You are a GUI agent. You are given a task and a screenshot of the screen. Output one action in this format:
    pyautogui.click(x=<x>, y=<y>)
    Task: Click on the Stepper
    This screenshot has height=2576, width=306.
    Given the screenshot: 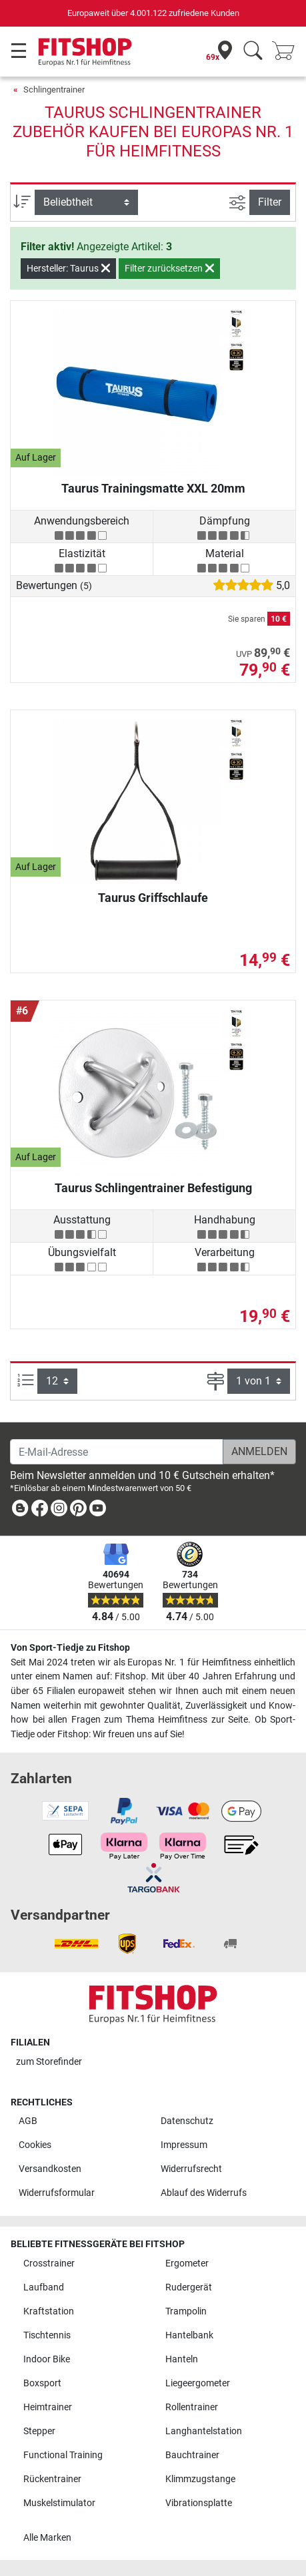 What is the action you would take?
    pyautogui.click(x=39, y=2431)
    